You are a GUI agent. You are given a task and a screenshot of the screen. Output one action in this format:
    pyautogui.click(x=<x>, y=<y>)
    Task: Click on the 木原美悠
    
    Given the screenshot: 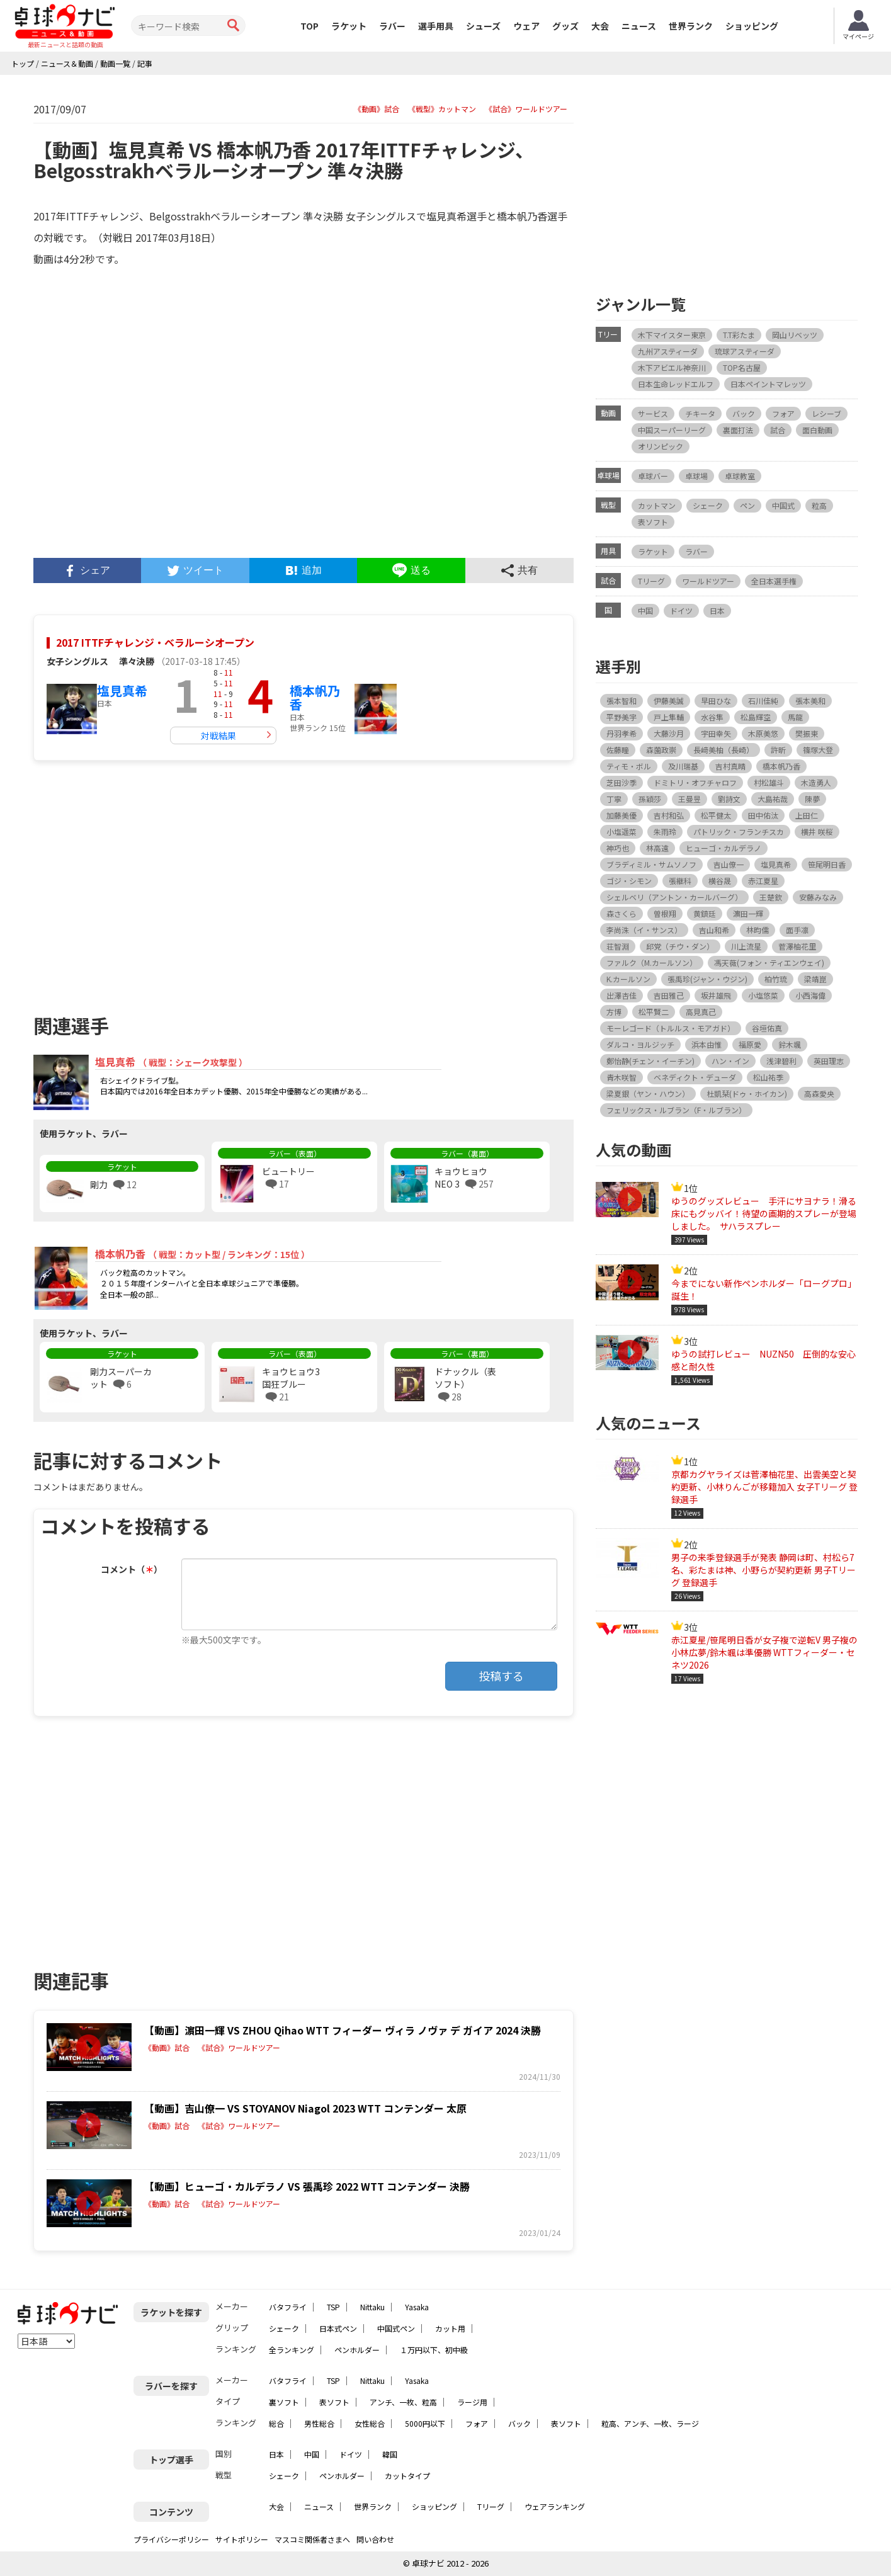 What is the action you would take?
    pyautogui.click(x=763, y=733)
    